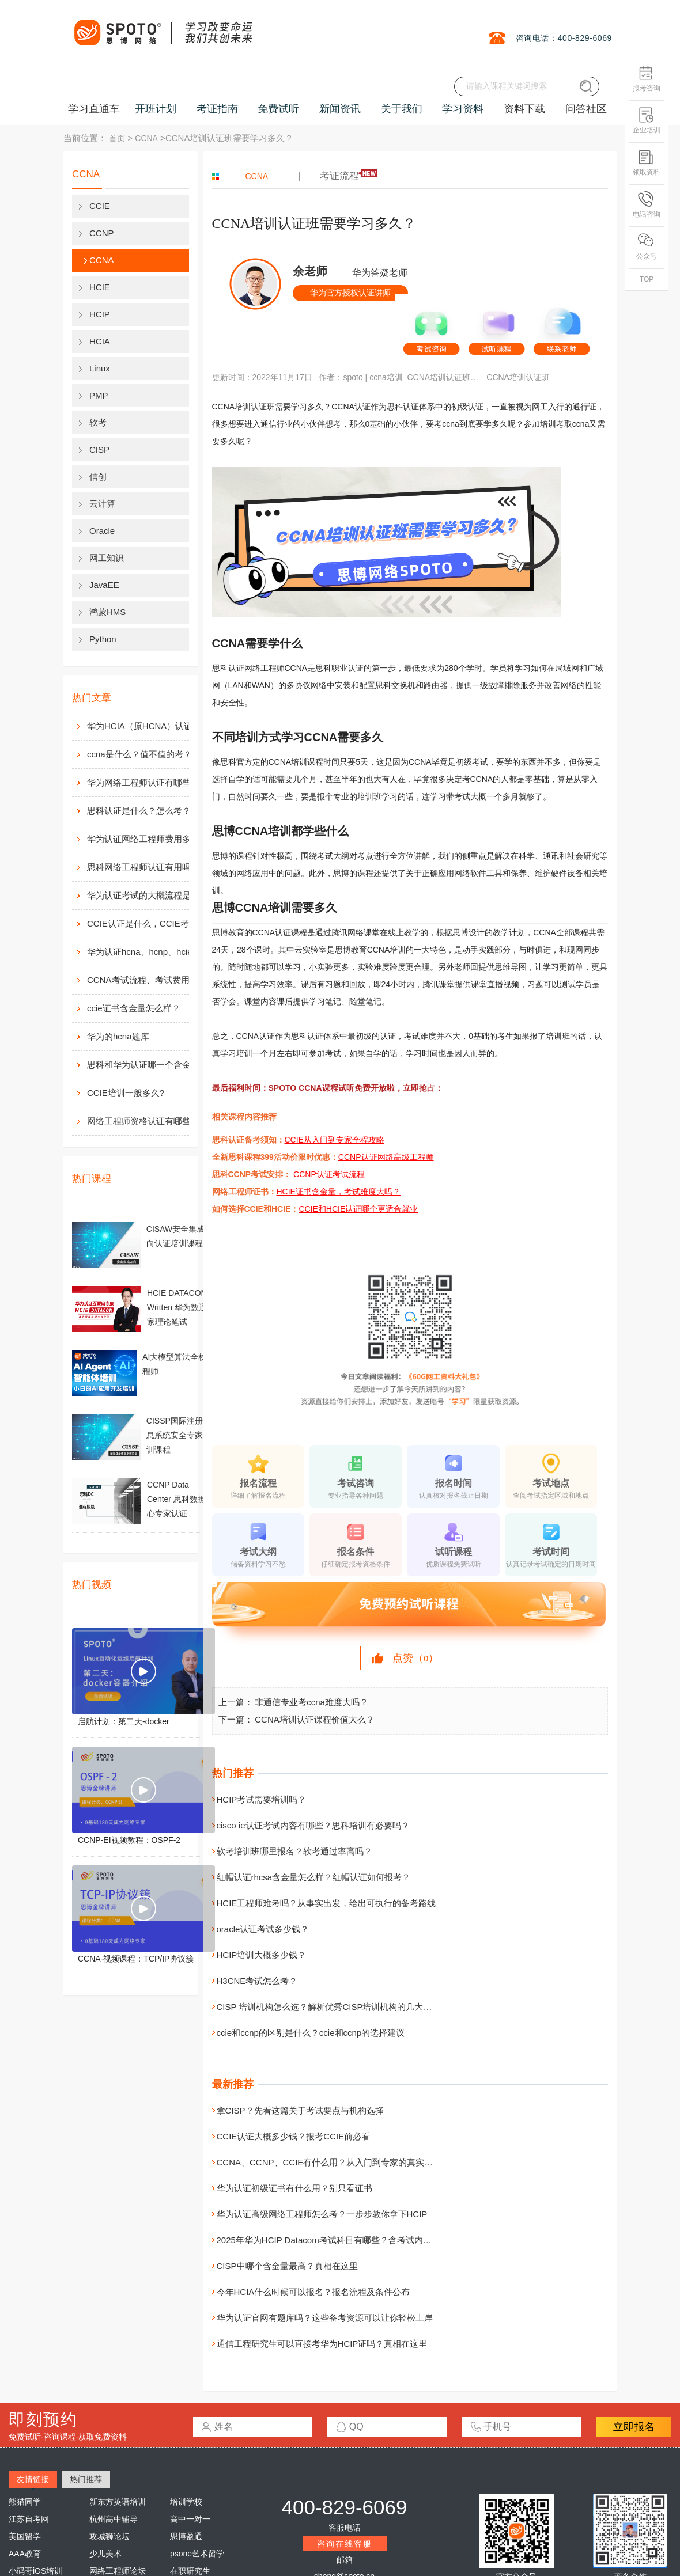 The height and width of the screenshot is (2576, 680). Describe the element at coordinates (150, 980) in the screenshot. I see `CCNA考试流程、考试费用及考场介绍` at that location.